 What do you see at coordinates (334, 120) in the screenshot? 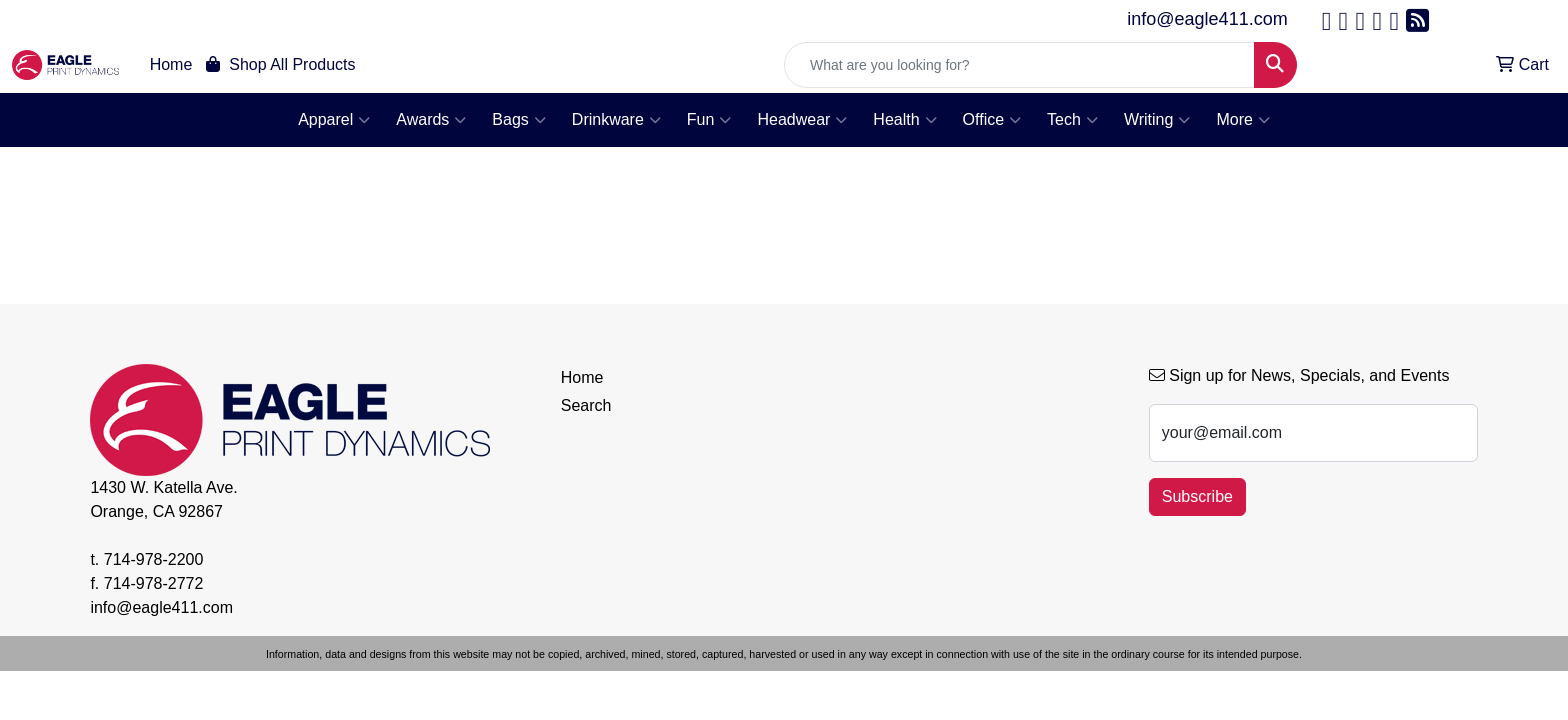
I see `Apparel` at bounding box center [334, 120].